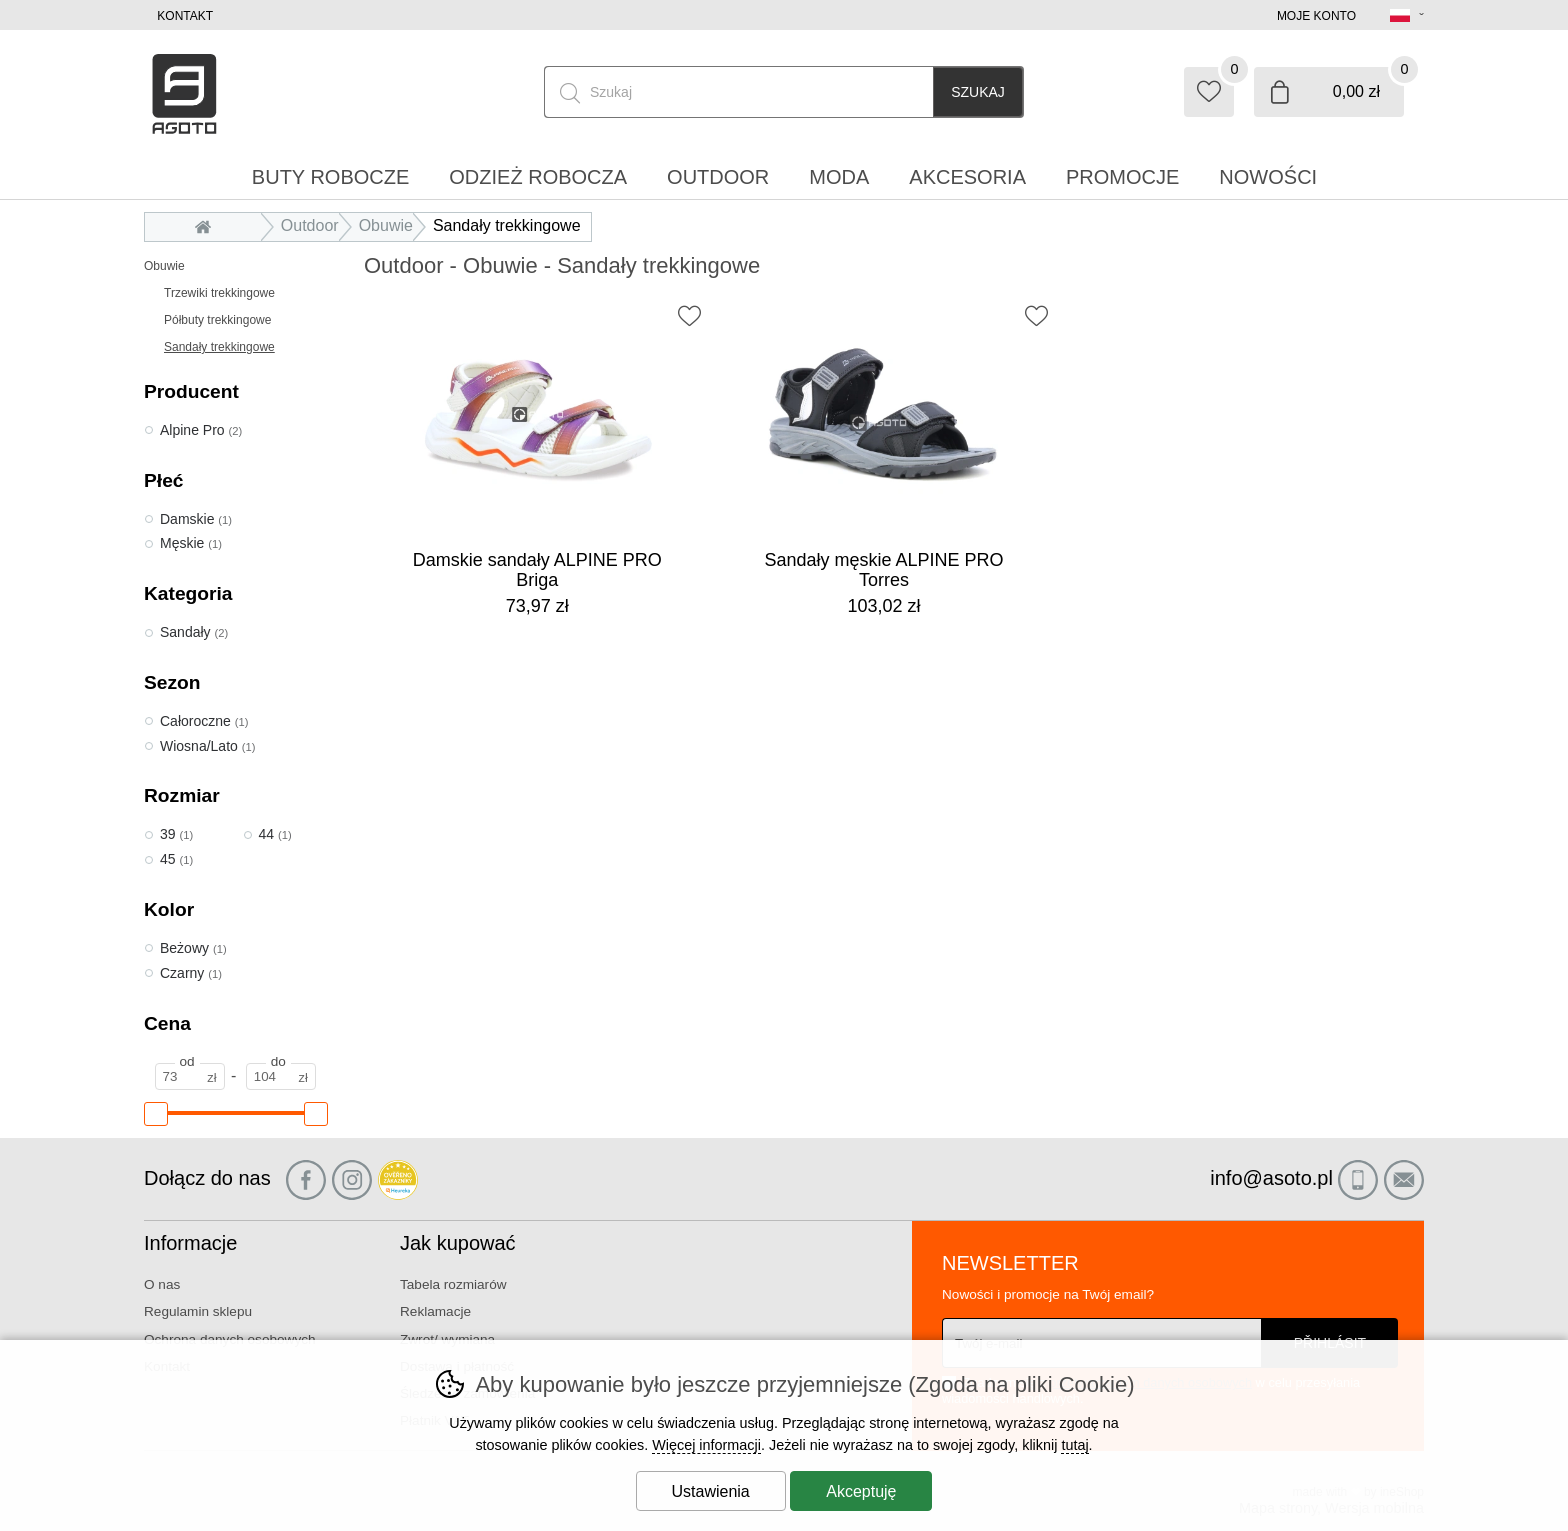 The width and height of the screenshot is (1568, 1531). What do you see at coordinates (219, 293) in the screenshot?
I see `Trzewiki trekkingowe` at bounding box center [219, 293].